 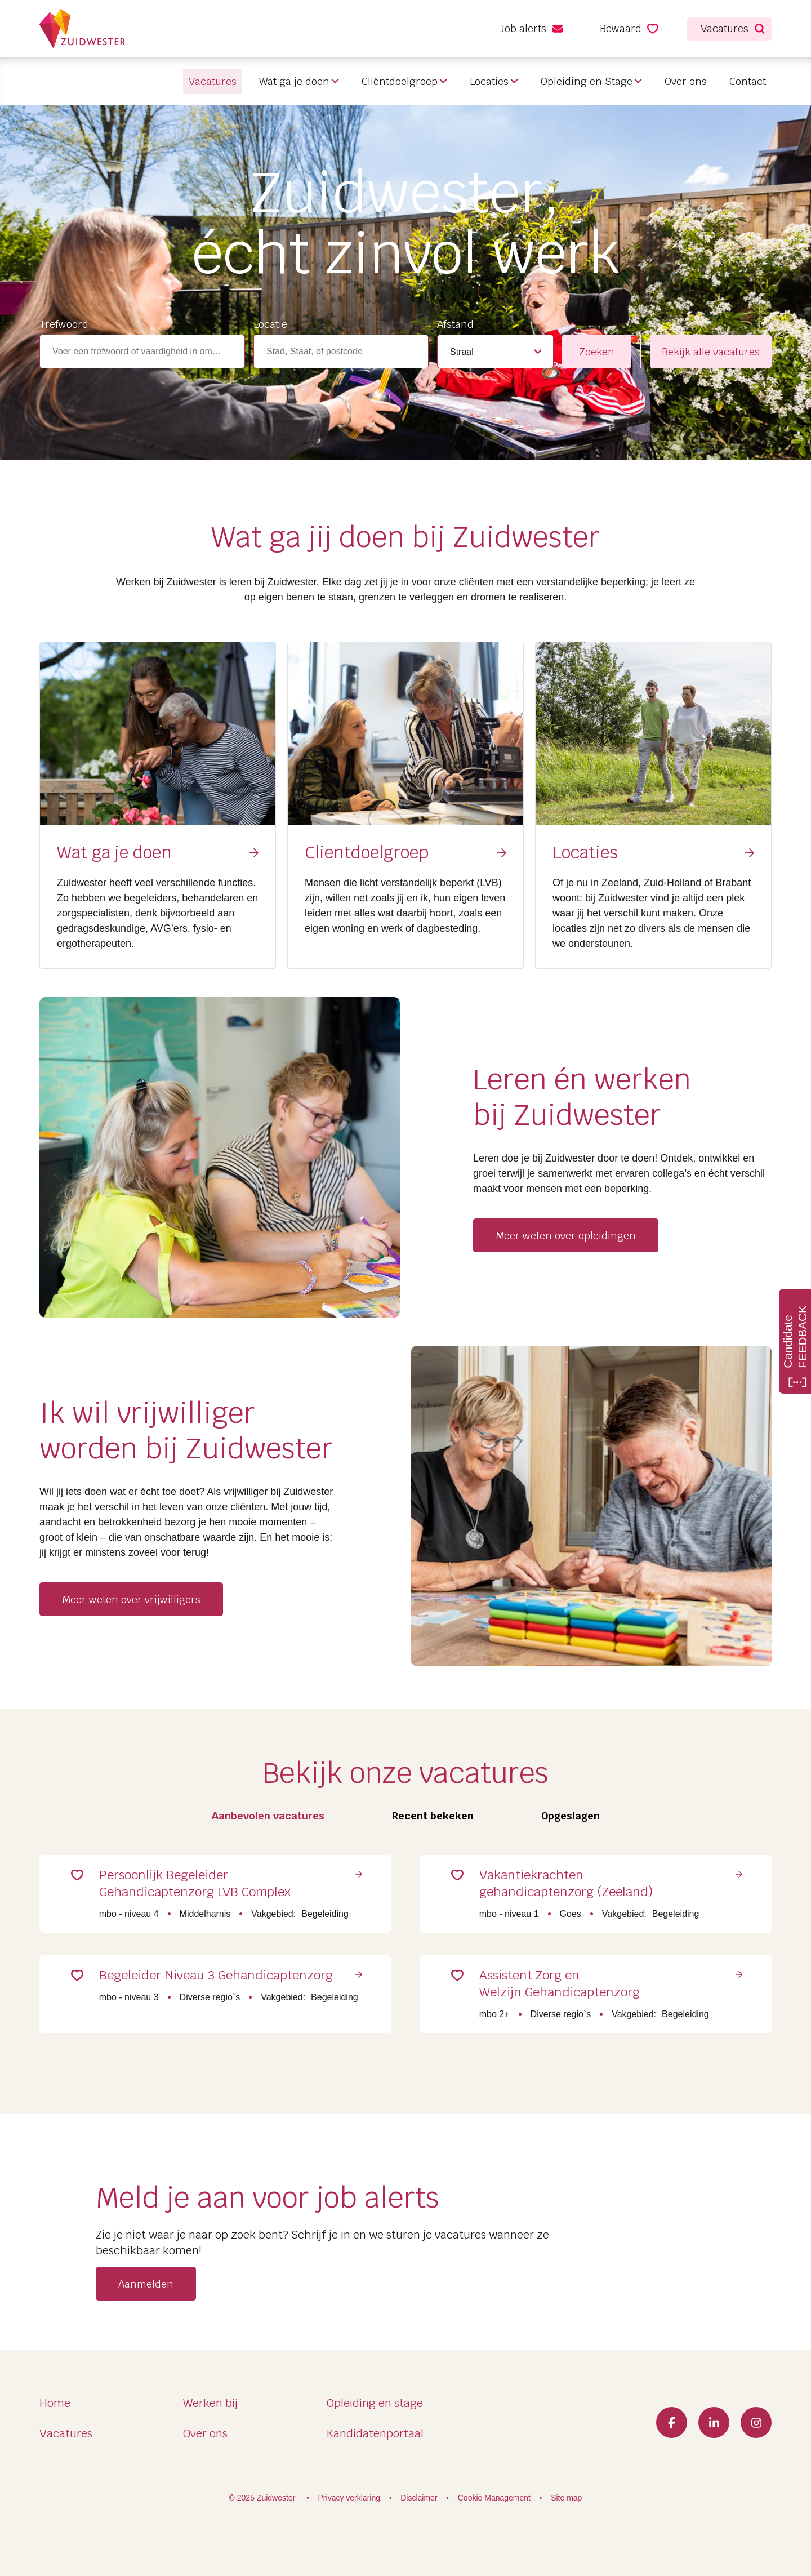 What do you see at coordinates (210, 2403) in the screenshot?
I see `Werken bij` at bounding box center [210, 2403].